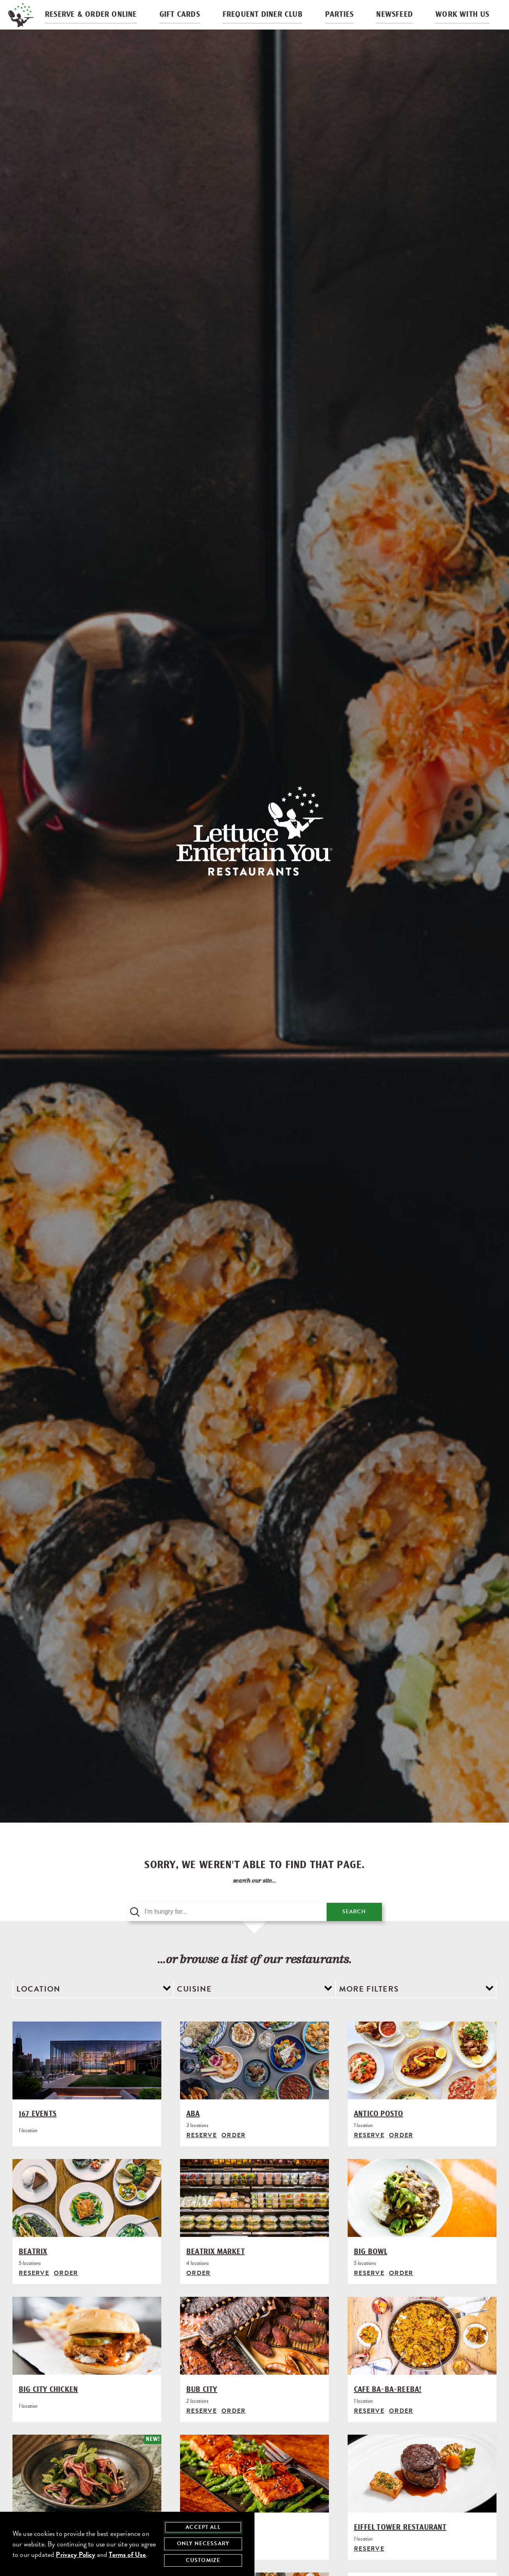 This screenshot has height=2576, width=509. What do you see at coordinates (401, 2153) in the screenshot?
I see `Order [Order from Antico Posto]` at bounding box center [401, 2153].